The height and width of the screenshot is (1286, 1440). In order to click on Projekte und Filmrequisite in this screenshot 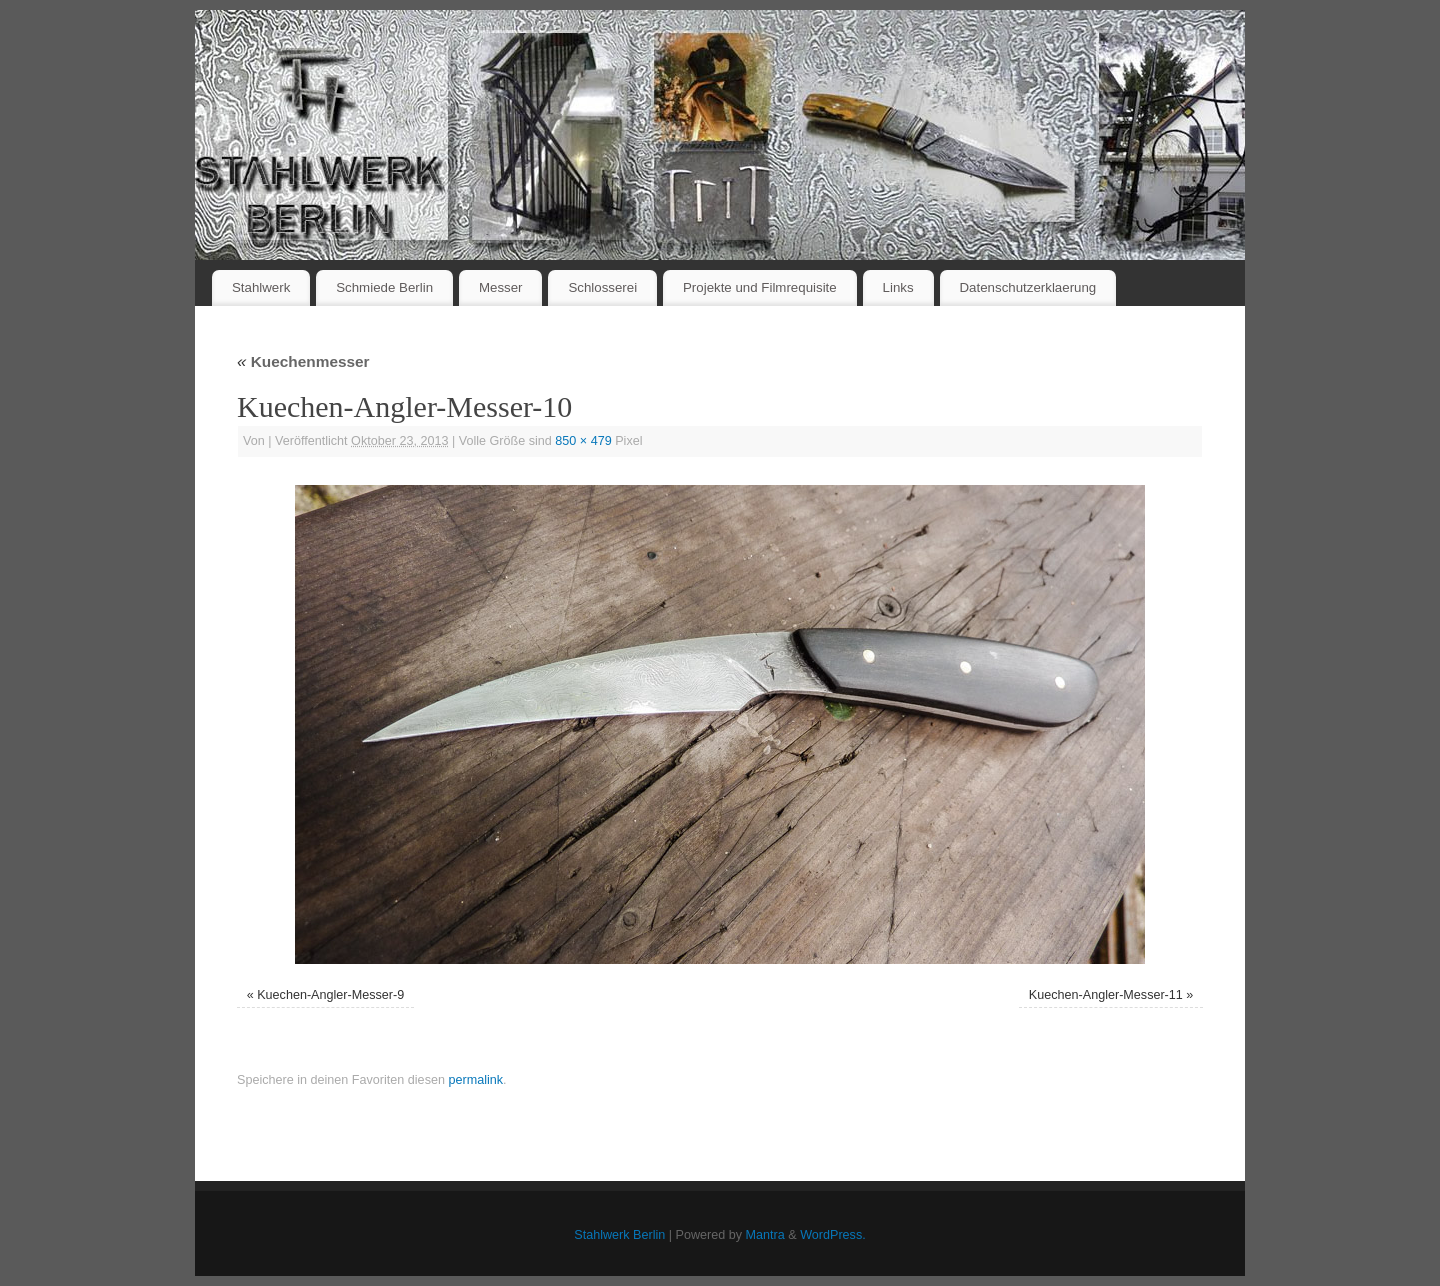, I will do `click(760, 287)`.